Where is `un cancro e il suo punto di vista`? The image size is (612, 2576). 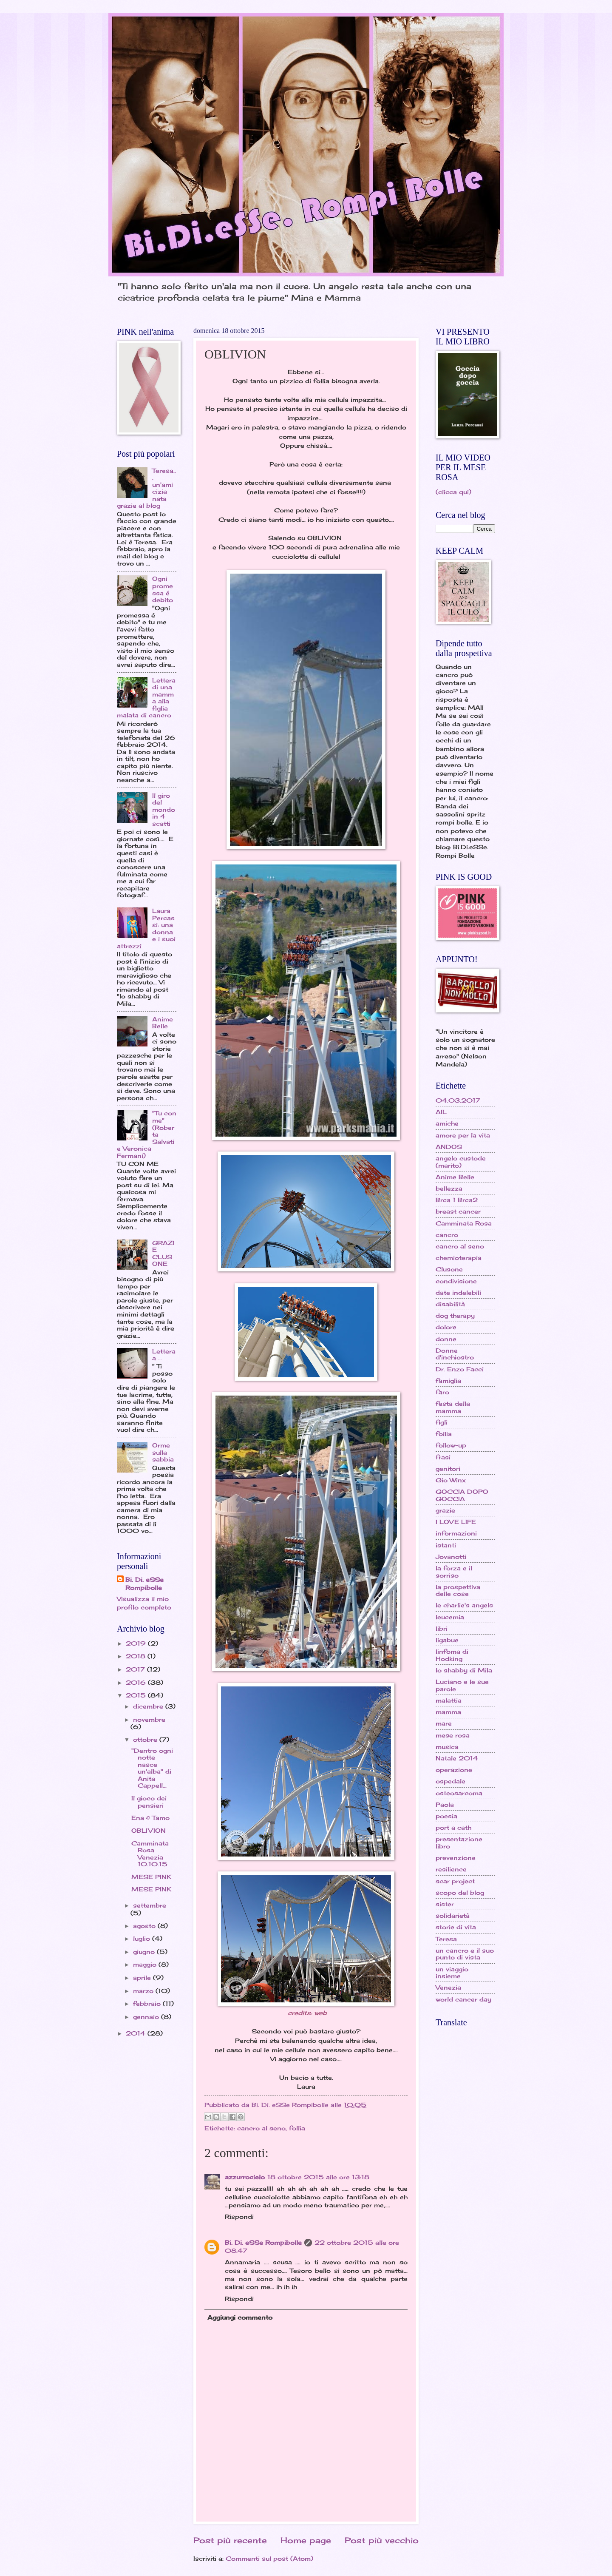 un cancro e il suo punto di vista is located at coordinates (465, 1954).